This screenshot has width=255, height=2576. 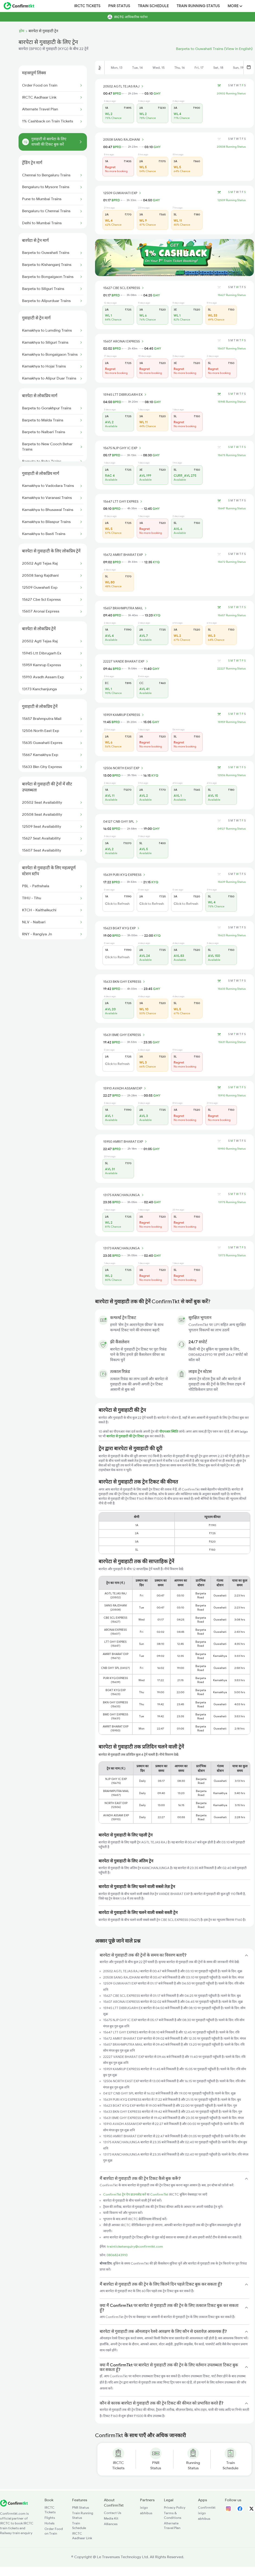 What do you see at coordinates (179, 67) in the screenshot?
I see `Thu, 16` at bounding box center [179, 67].